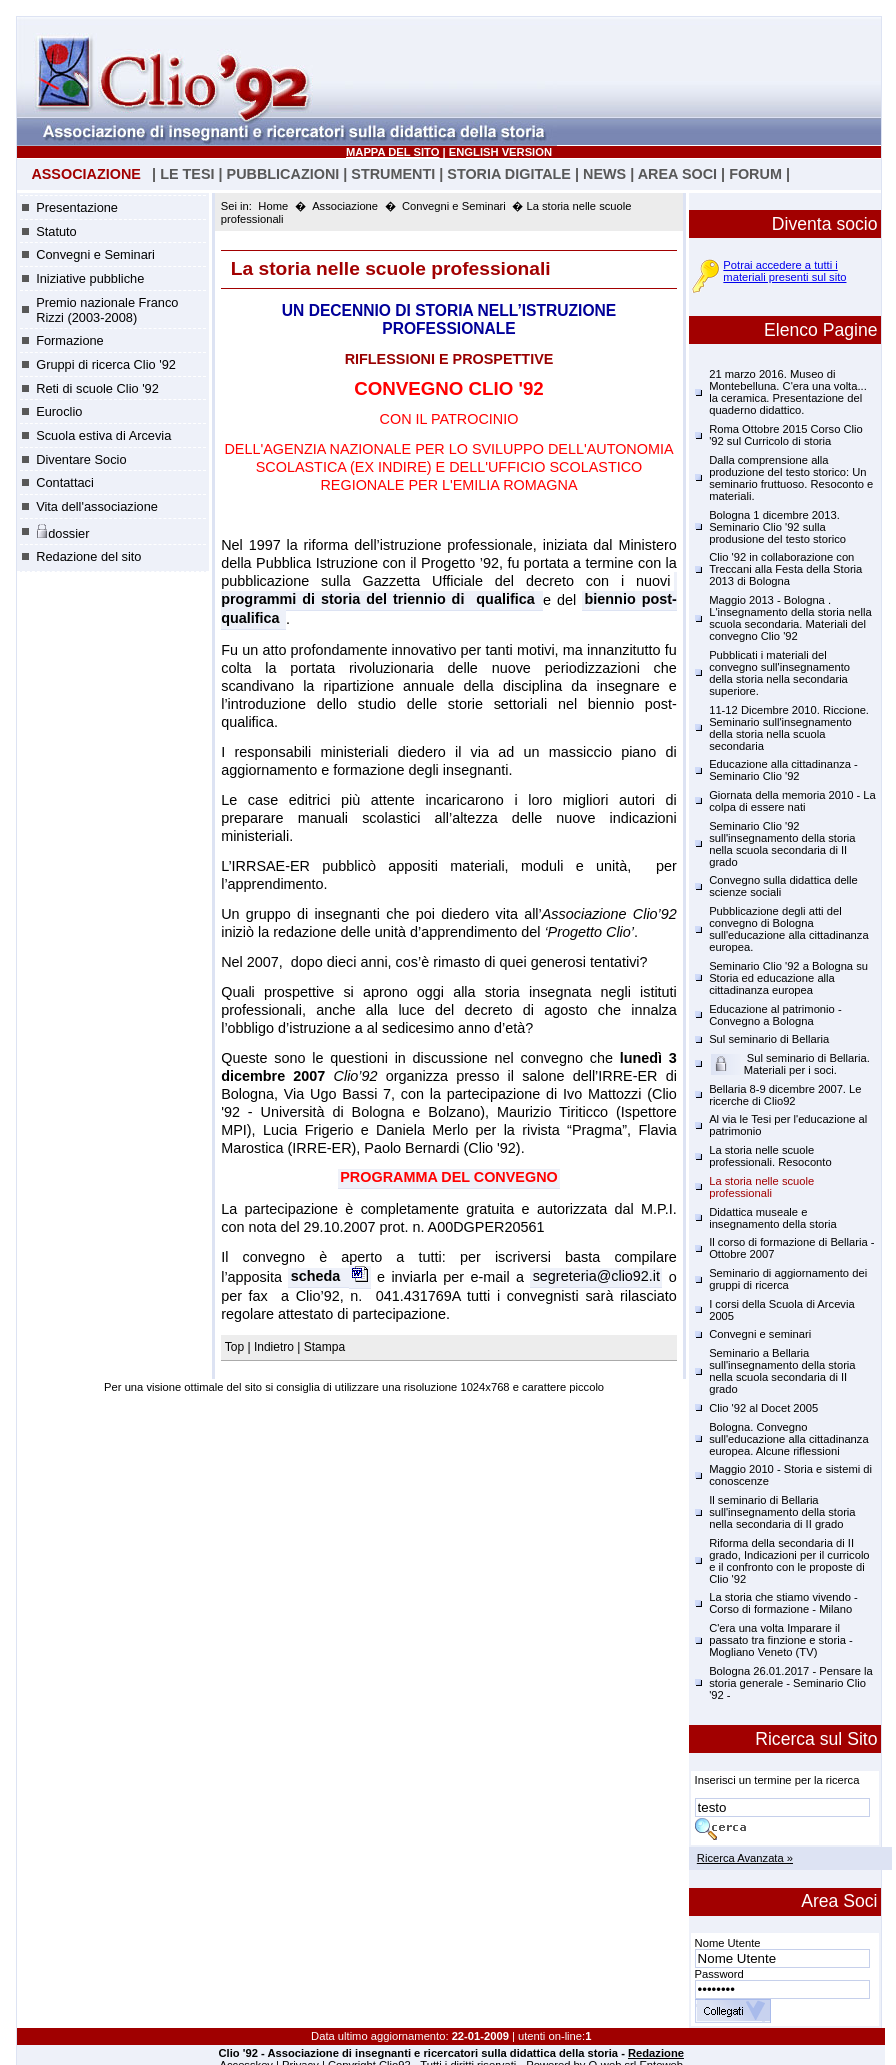 The height and width of the screenshot is (2065, 896). What do you see at coordinates (785, 569) in the screenshot?
I see `Clio '92 in collaborazione con Treccani alla Festa della Storia 2013 di Bologna` at bounding box center [785, 569].